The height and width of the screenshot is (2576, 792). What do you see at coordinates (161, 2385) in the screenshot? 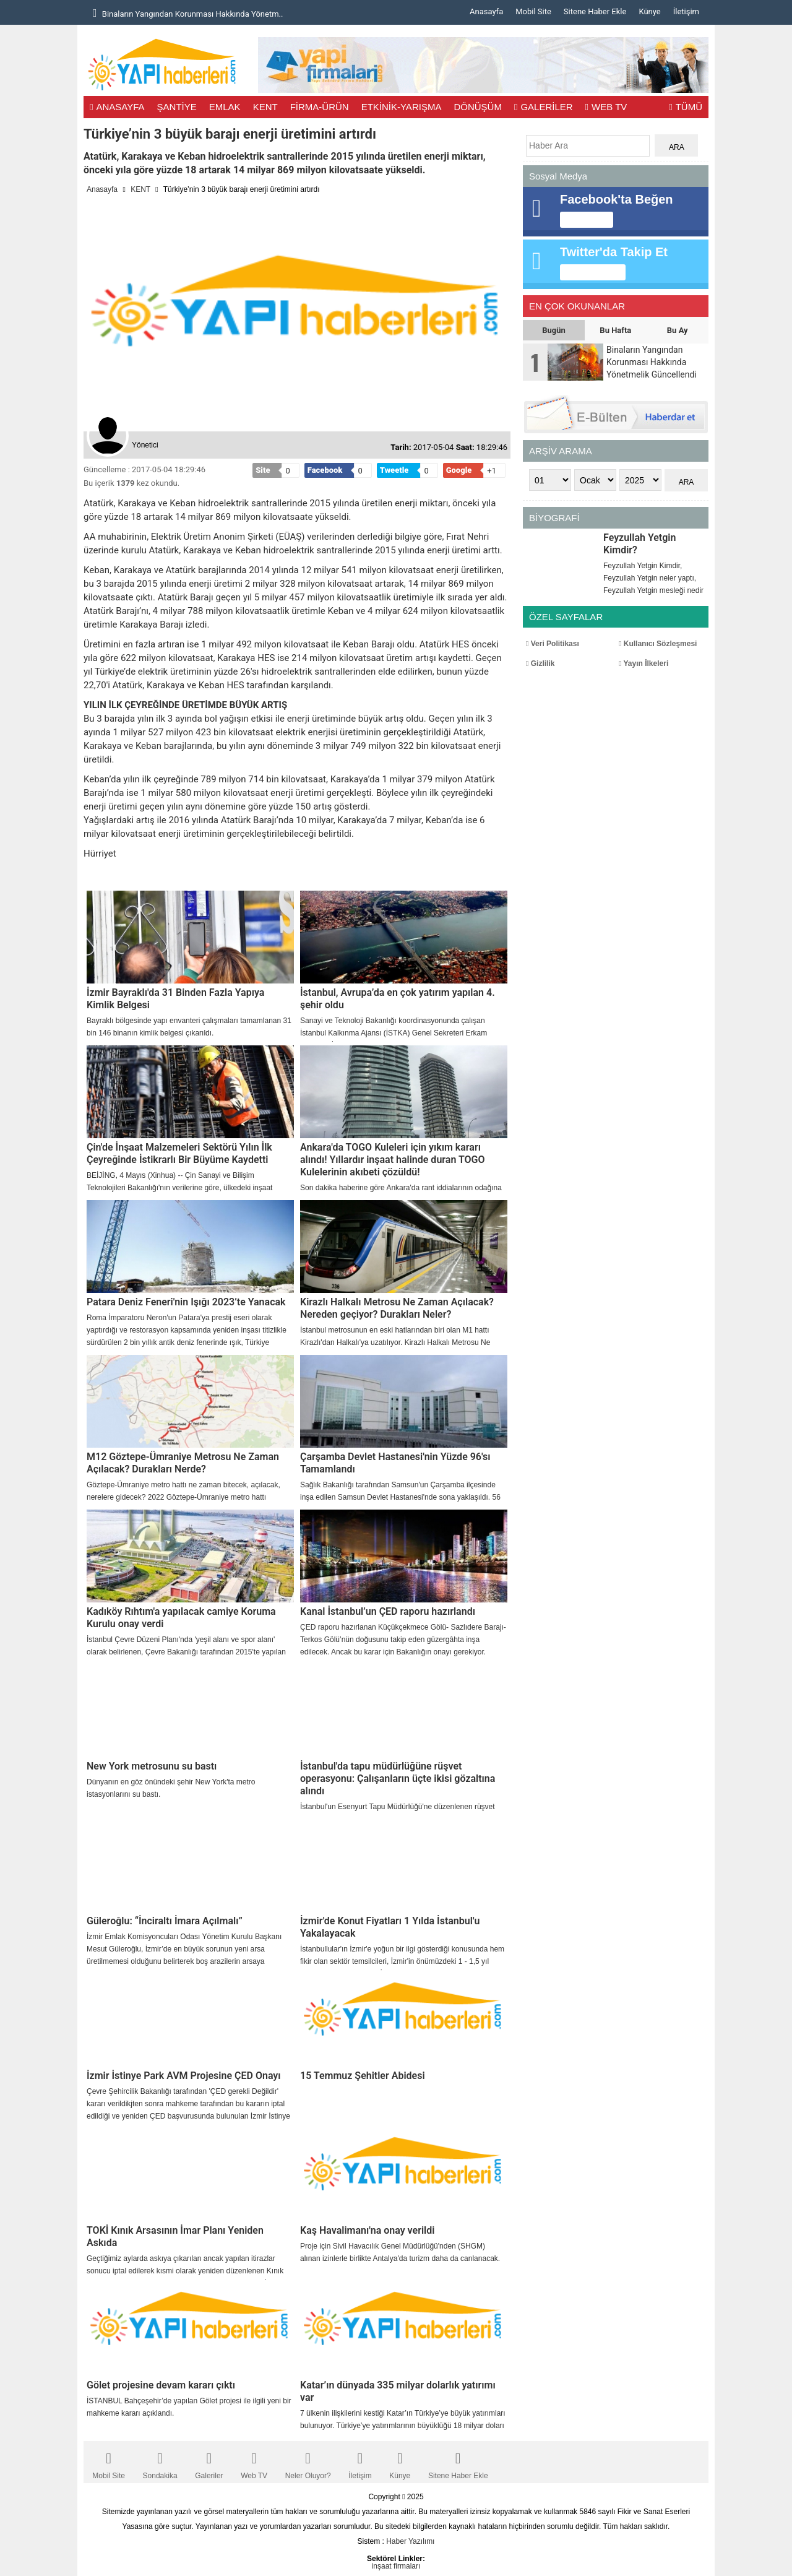
I see `Gölet projesine devam kararı çıktı` at bounding box center [161, 2385].